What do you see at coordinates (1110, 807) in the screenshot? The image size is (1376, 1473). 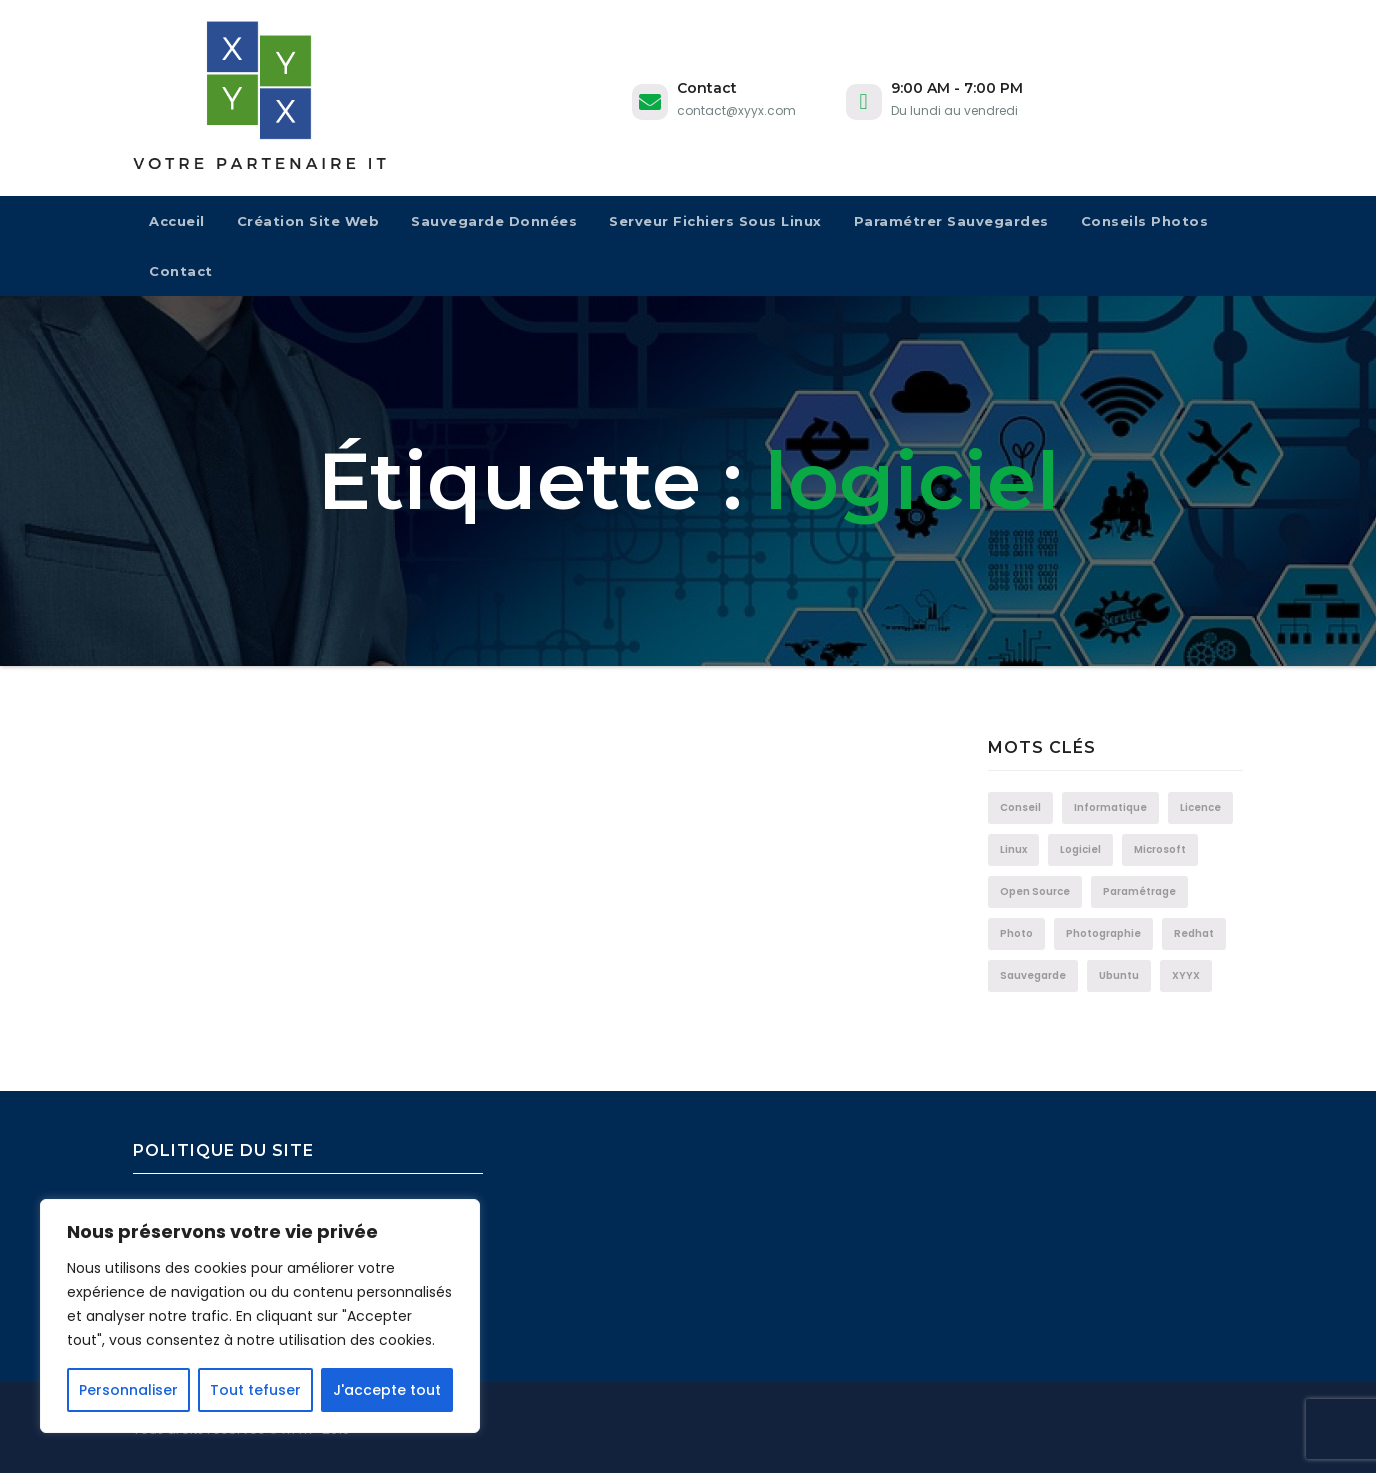 I see `informatique [informatique (1 élément)]` at bounding box center [1110, 807].